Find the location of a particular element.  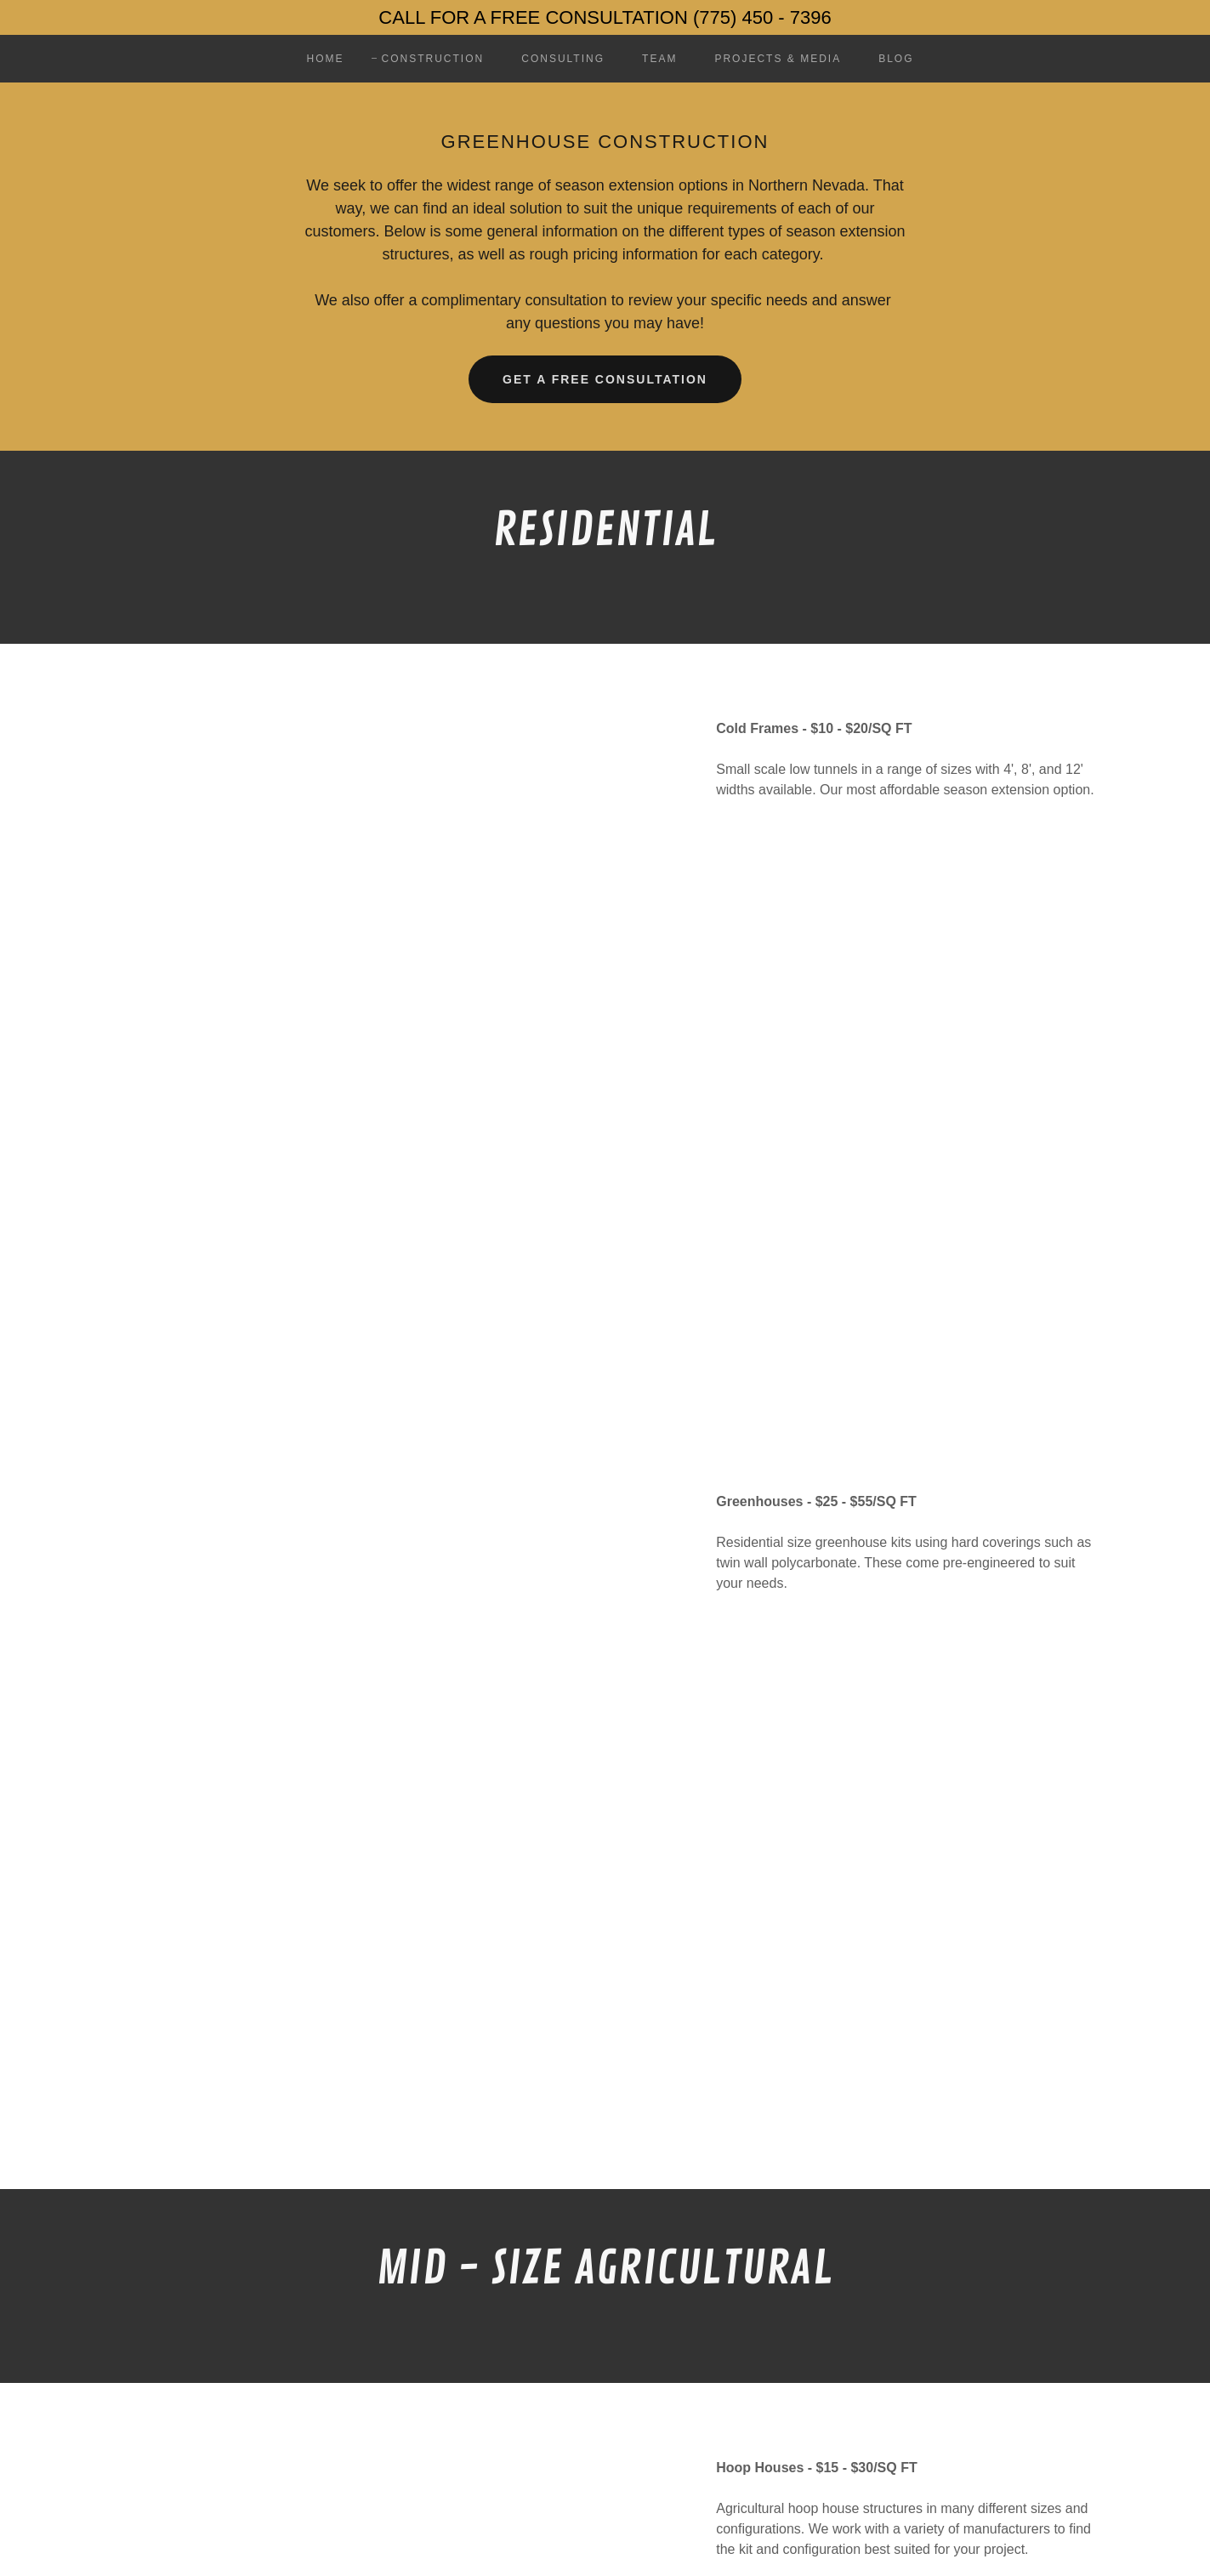

Projects & MEDIA [link] is located at coordinates (777, 59).